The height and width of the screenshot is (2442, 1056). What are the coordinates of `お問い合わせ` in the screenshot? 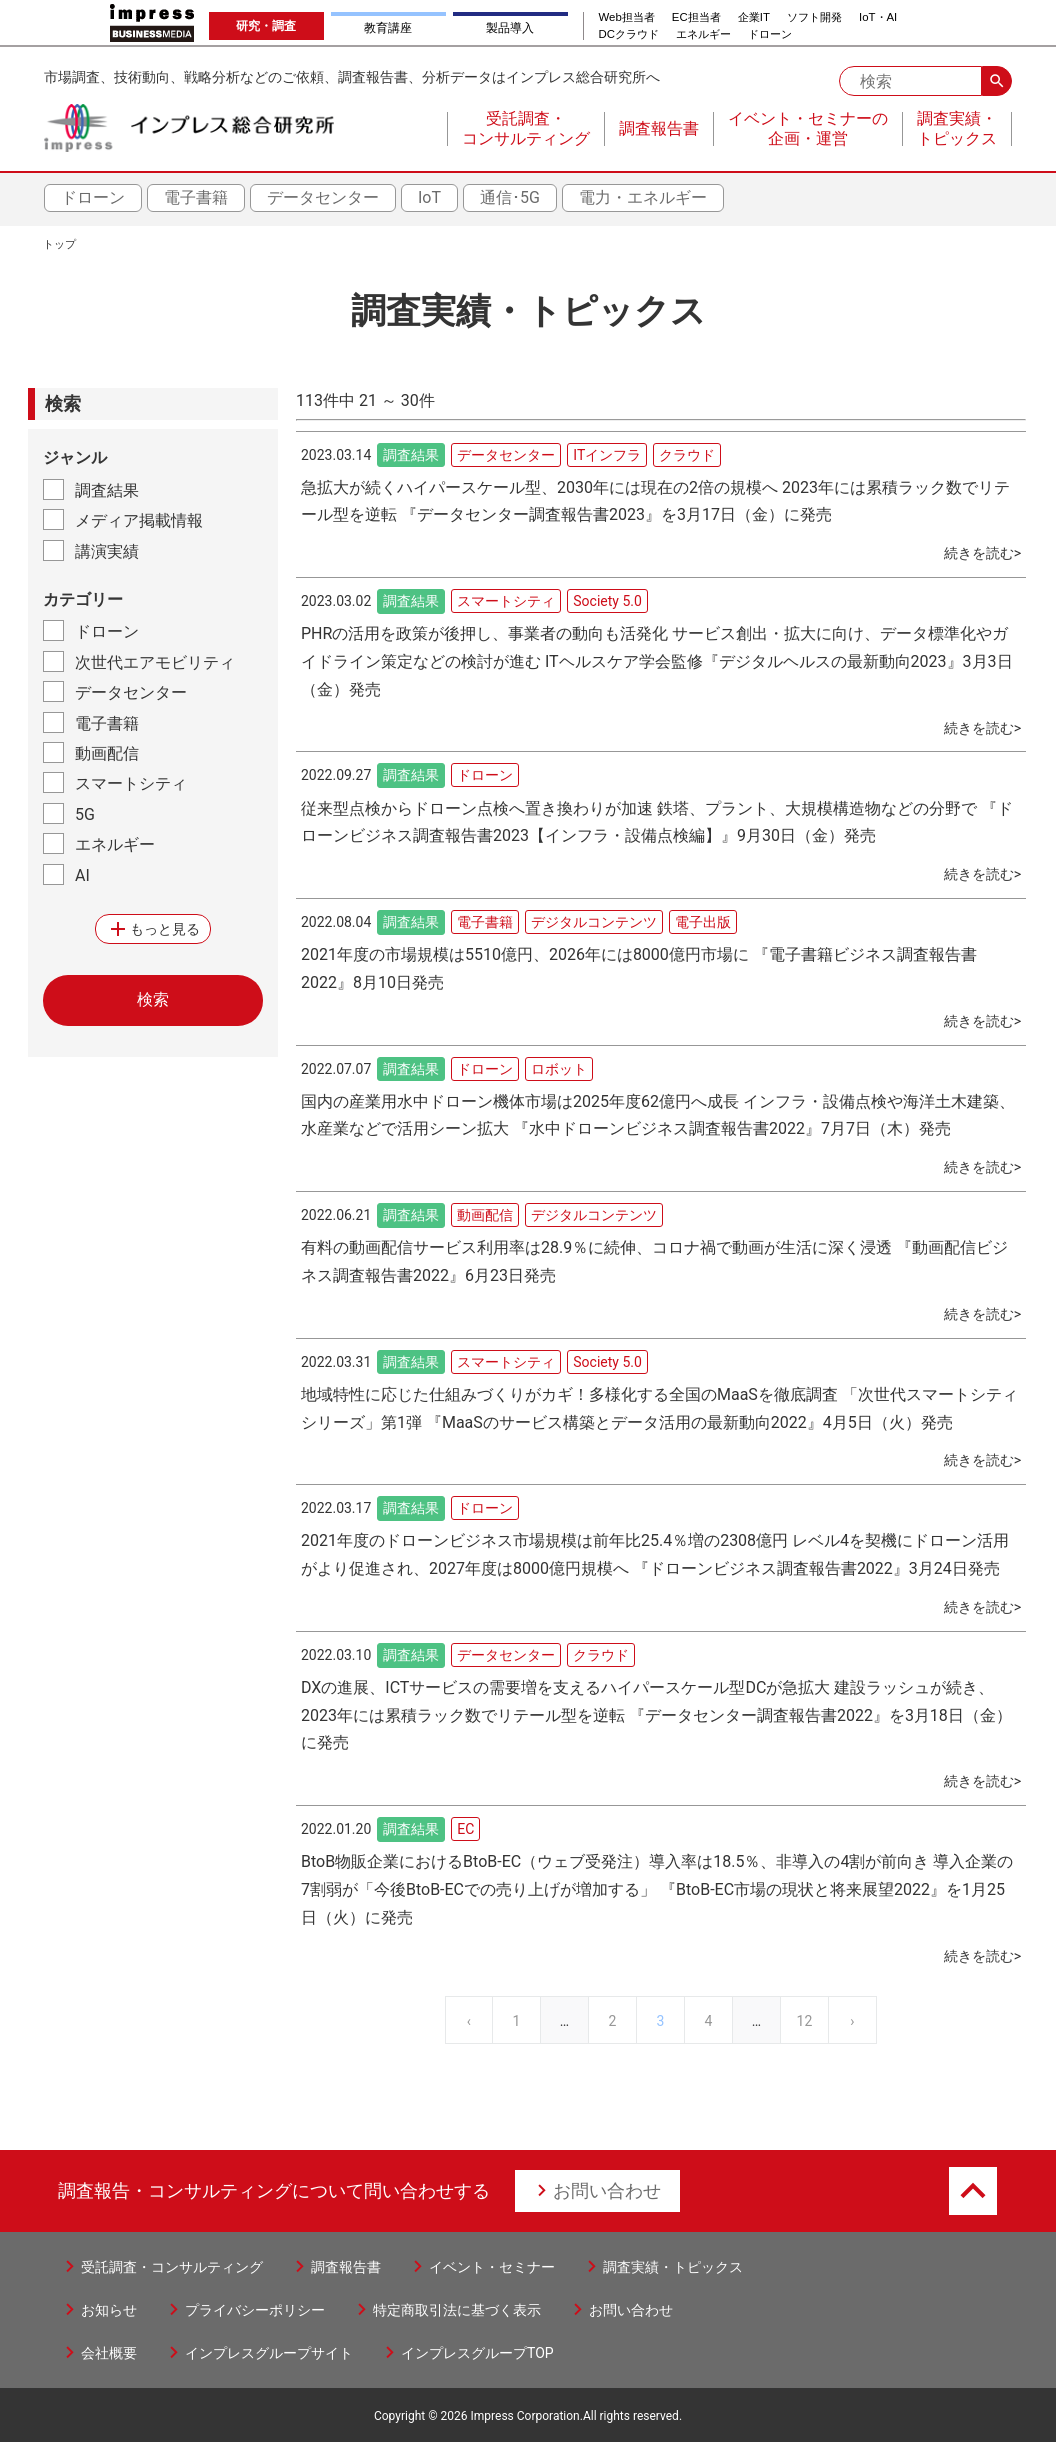 It's located at (607, 2190).